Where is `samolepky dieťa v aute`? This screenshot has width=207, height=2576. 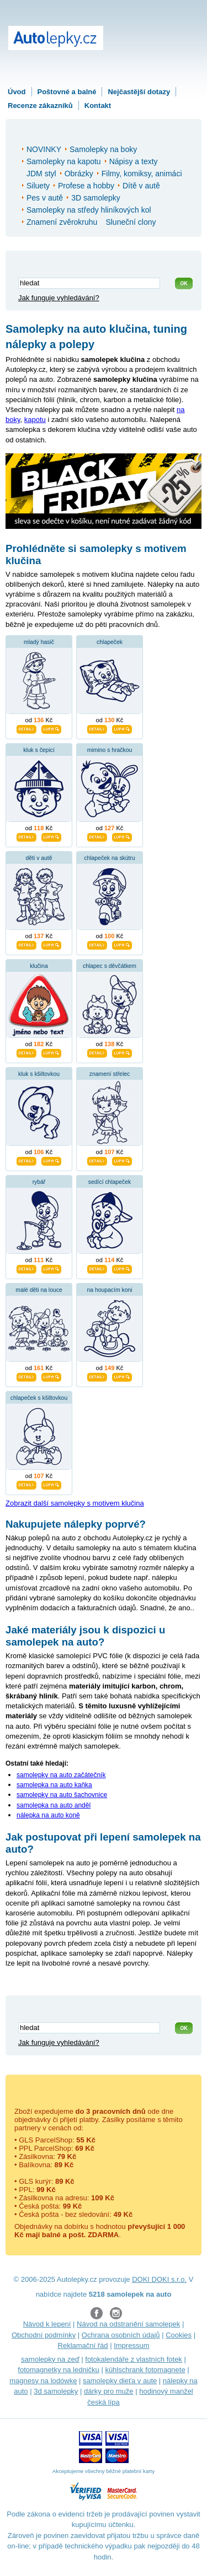 samolepky dieťa v aute is located at coordinates (120, 2381).